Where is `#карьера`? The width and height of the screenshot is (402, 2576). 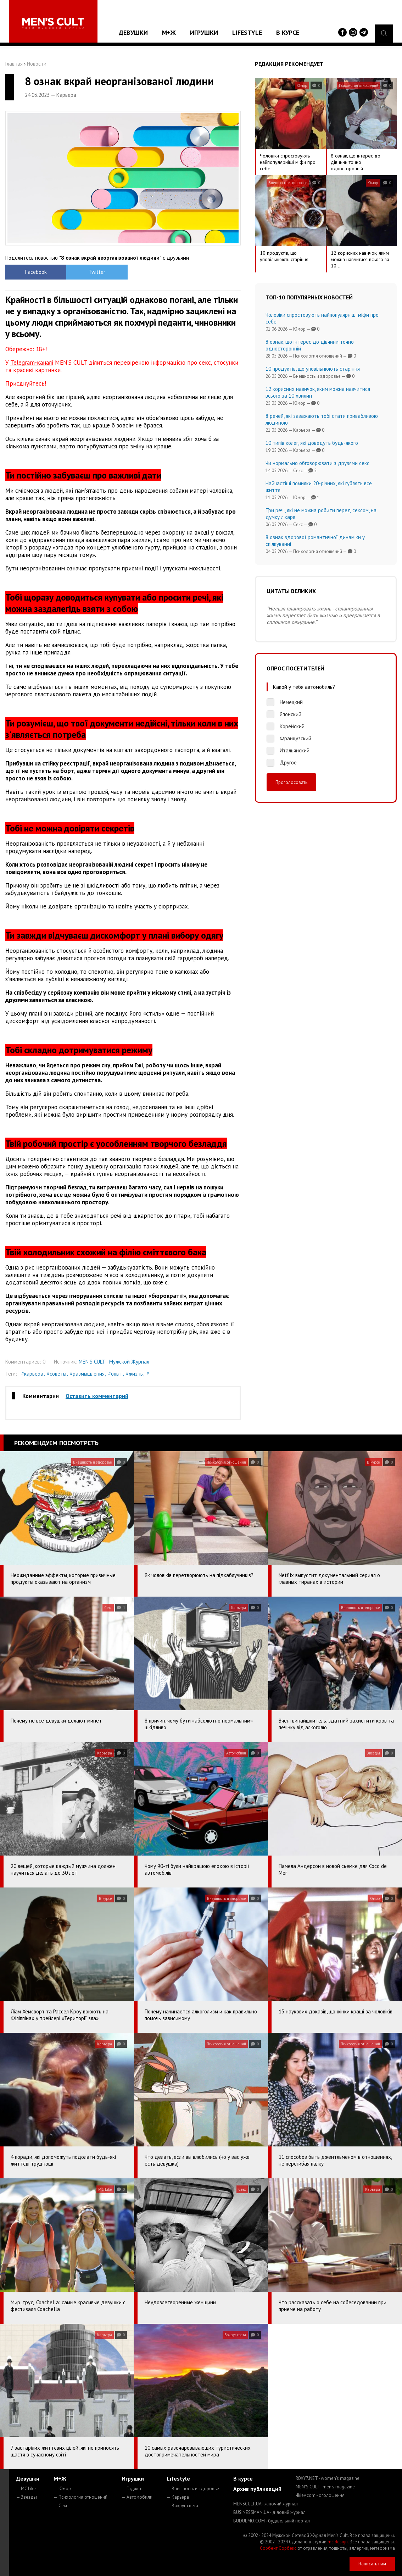 #карьера is located at coordinates (32, 1373).